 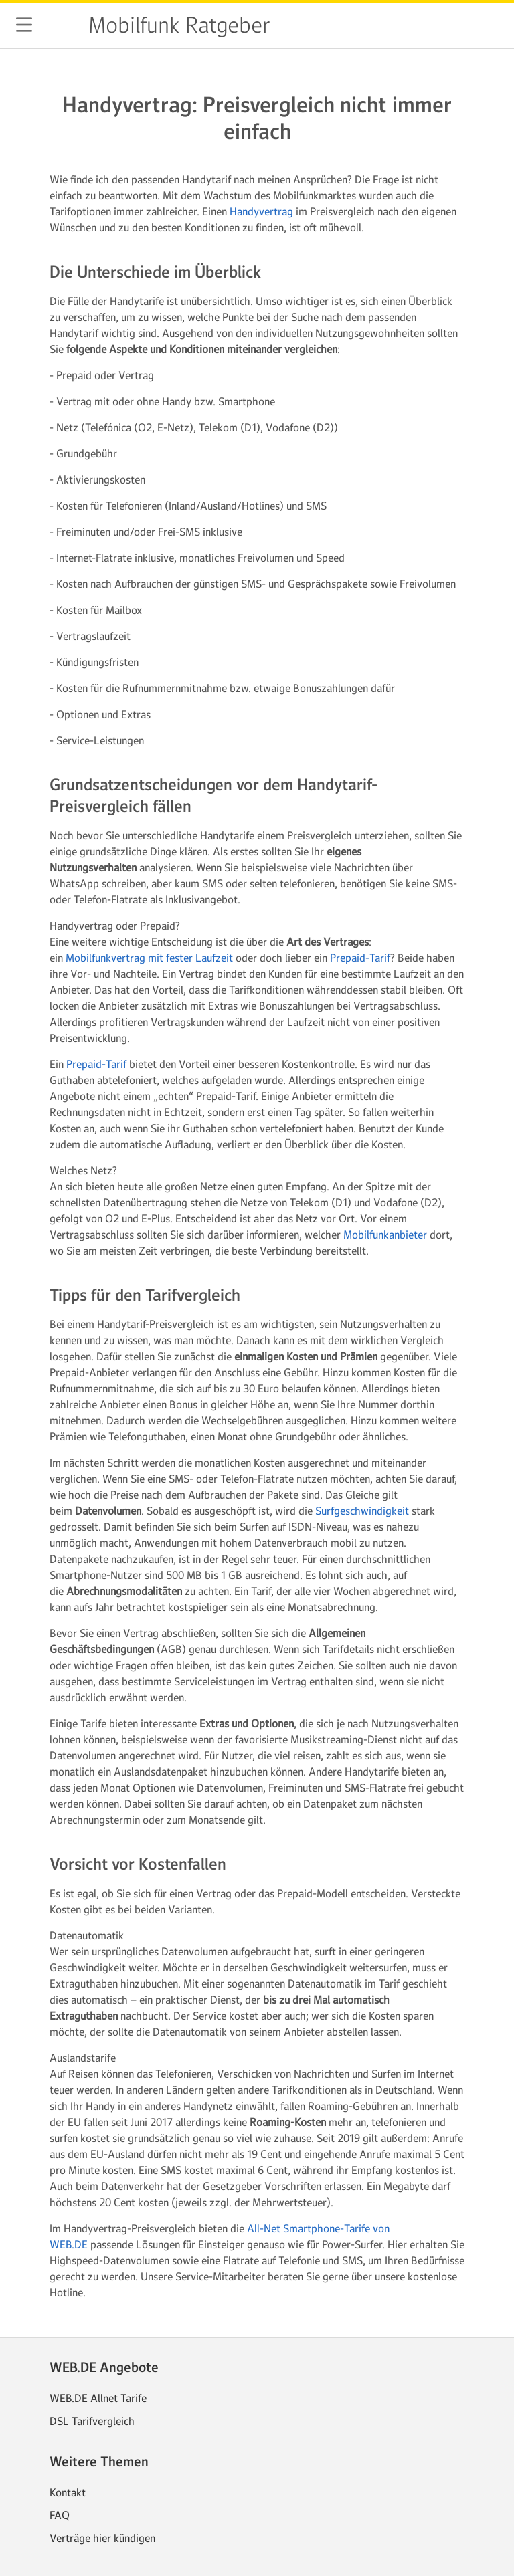 What do you see at coordinates (261, 211) in the screenshot?
I see `Handyvertrag` at bounding box center [261, 211].